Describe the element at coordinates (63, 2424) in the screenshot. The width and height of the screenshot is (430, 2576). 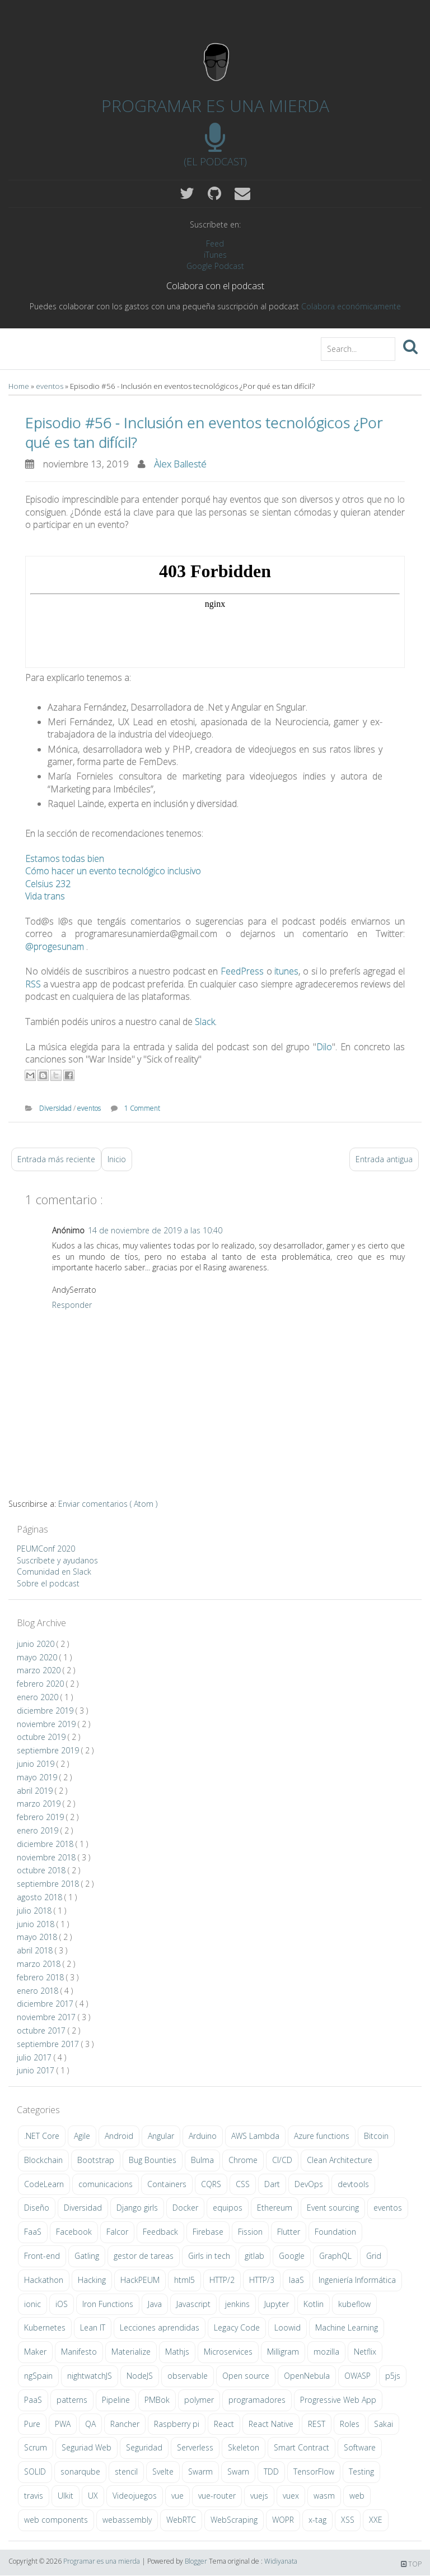
I see `PWA` at that location.